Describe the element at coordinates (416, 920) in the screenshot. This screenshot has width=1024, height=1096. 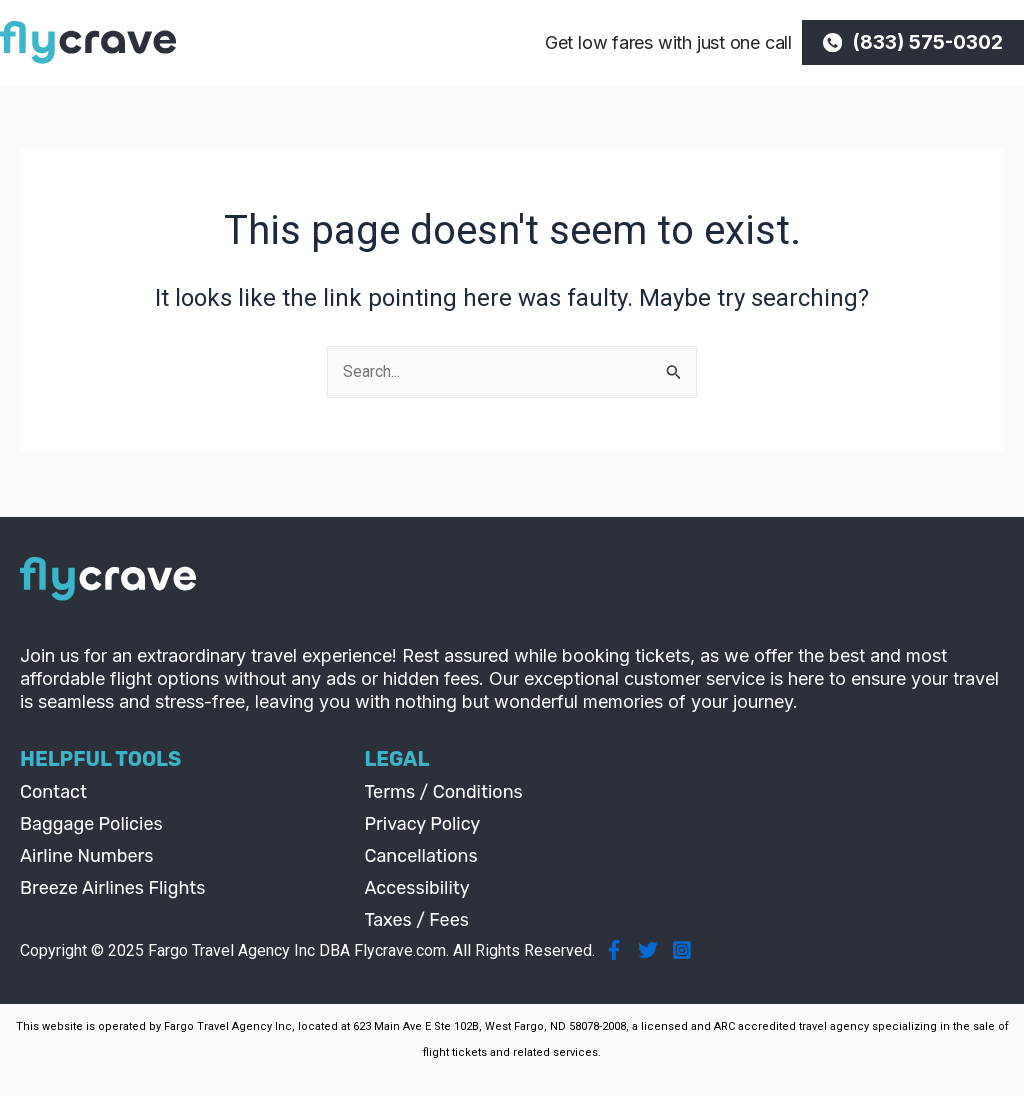
I see `Taxes / Fees` at that location.